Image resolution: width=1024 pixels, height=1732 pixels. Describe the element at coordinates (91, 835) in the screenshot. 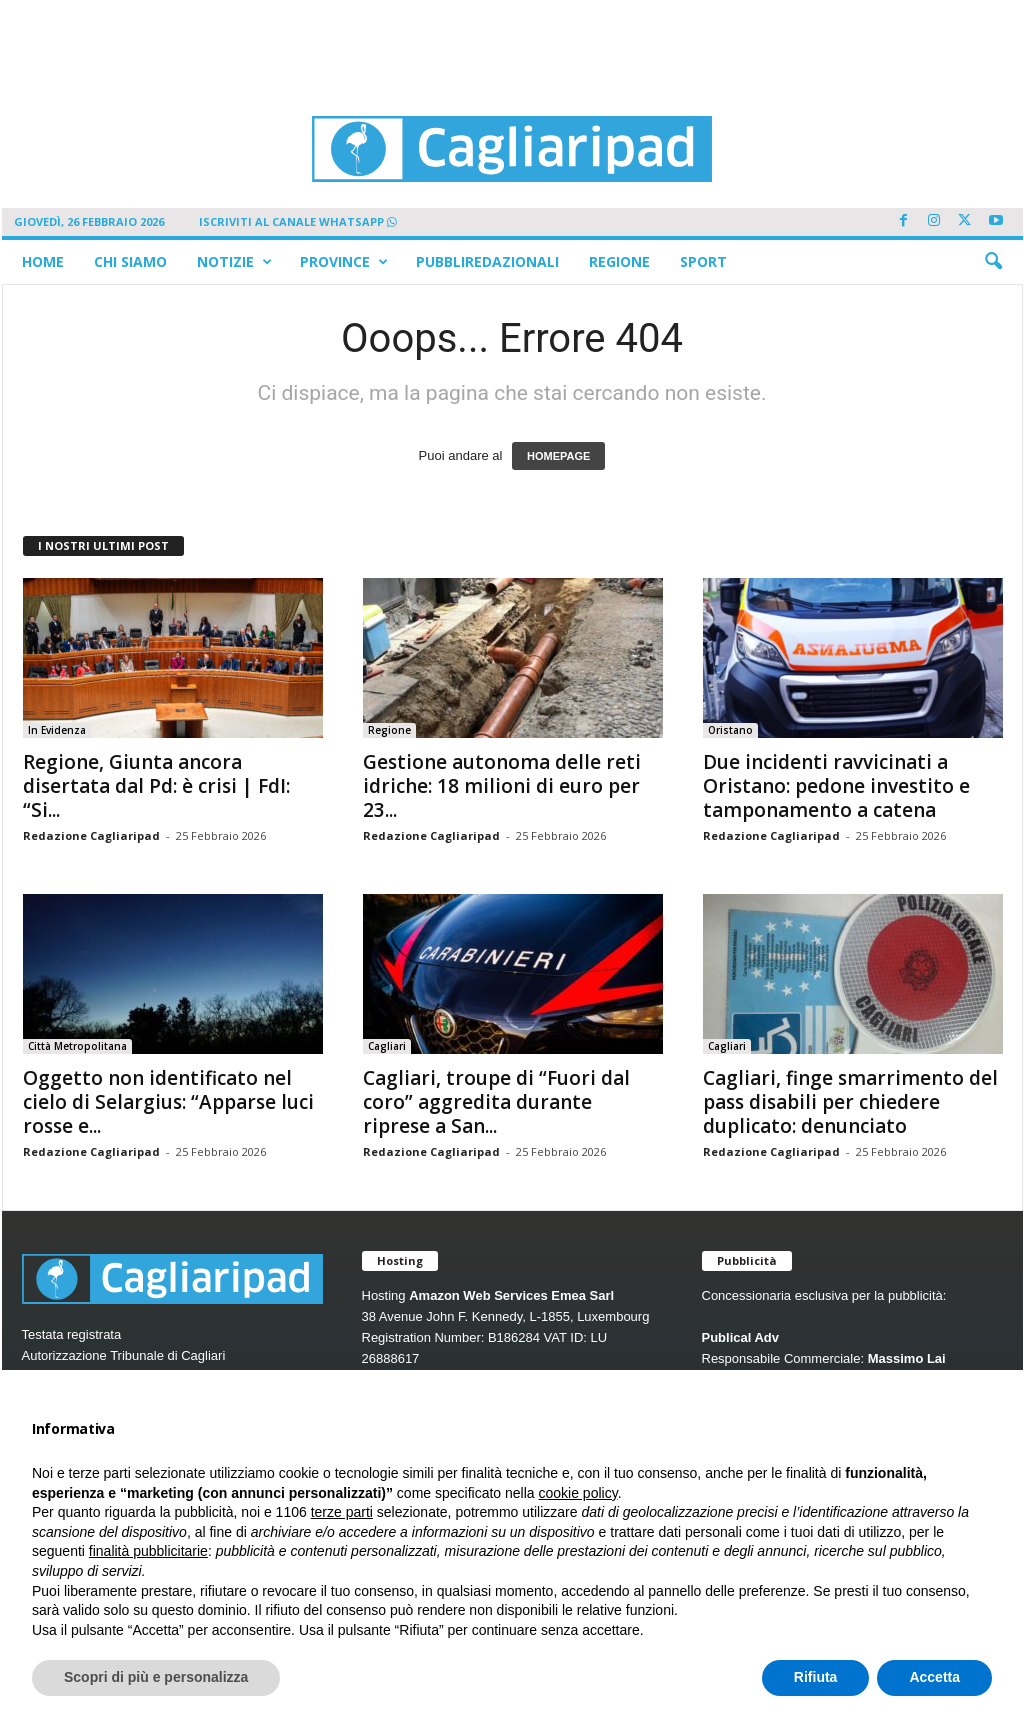

I see `Redazione Cagliaripad` at that location.